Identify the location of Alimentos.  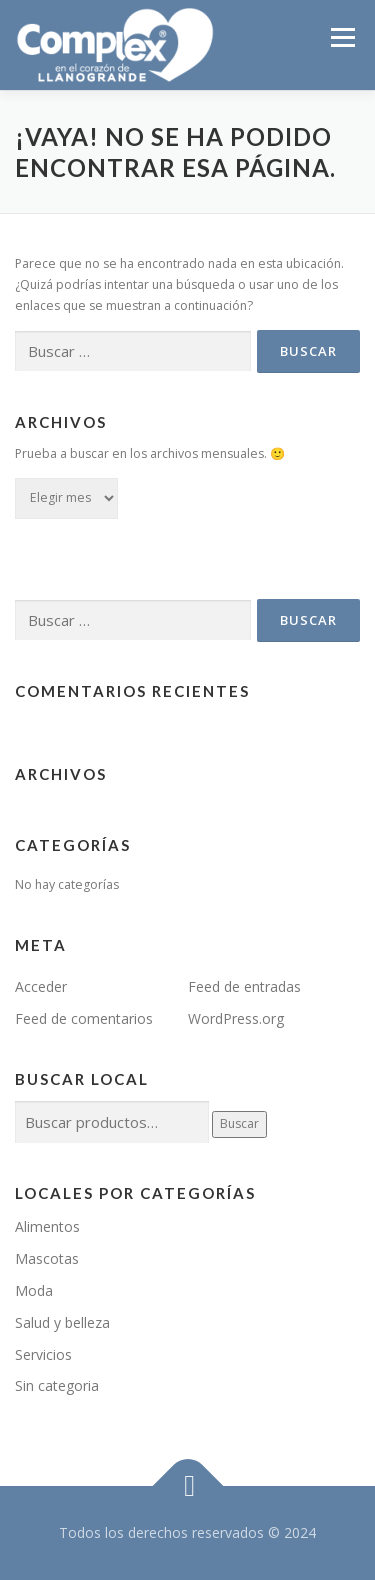
(47, 1226).